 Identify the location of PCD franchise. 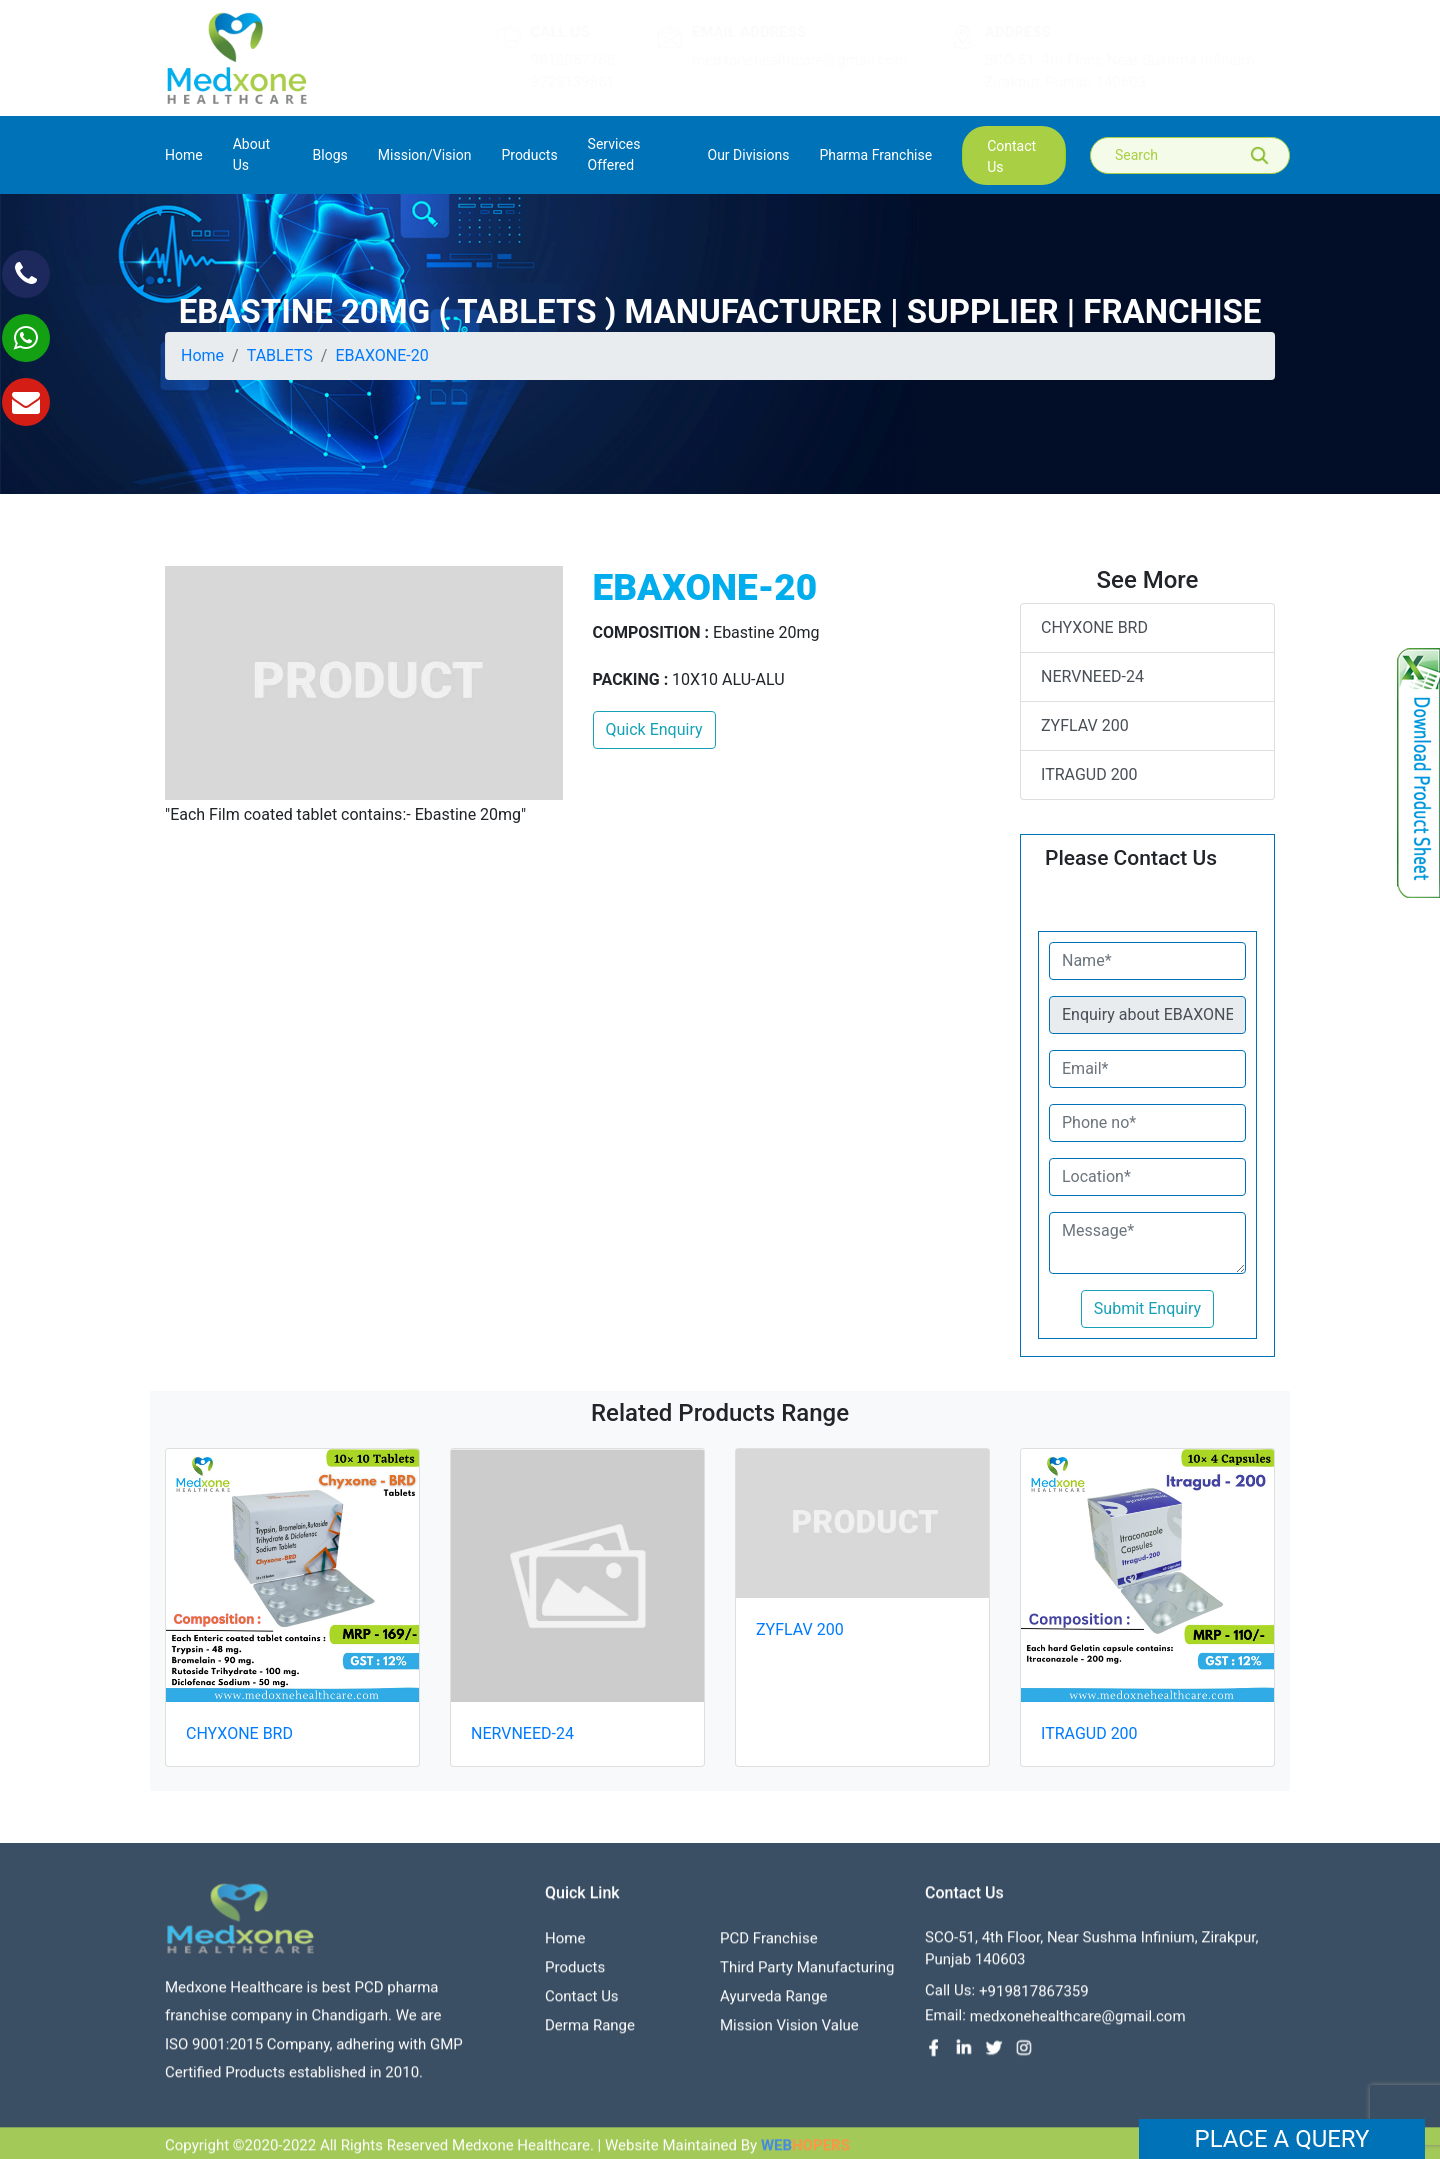
(769, 1944).